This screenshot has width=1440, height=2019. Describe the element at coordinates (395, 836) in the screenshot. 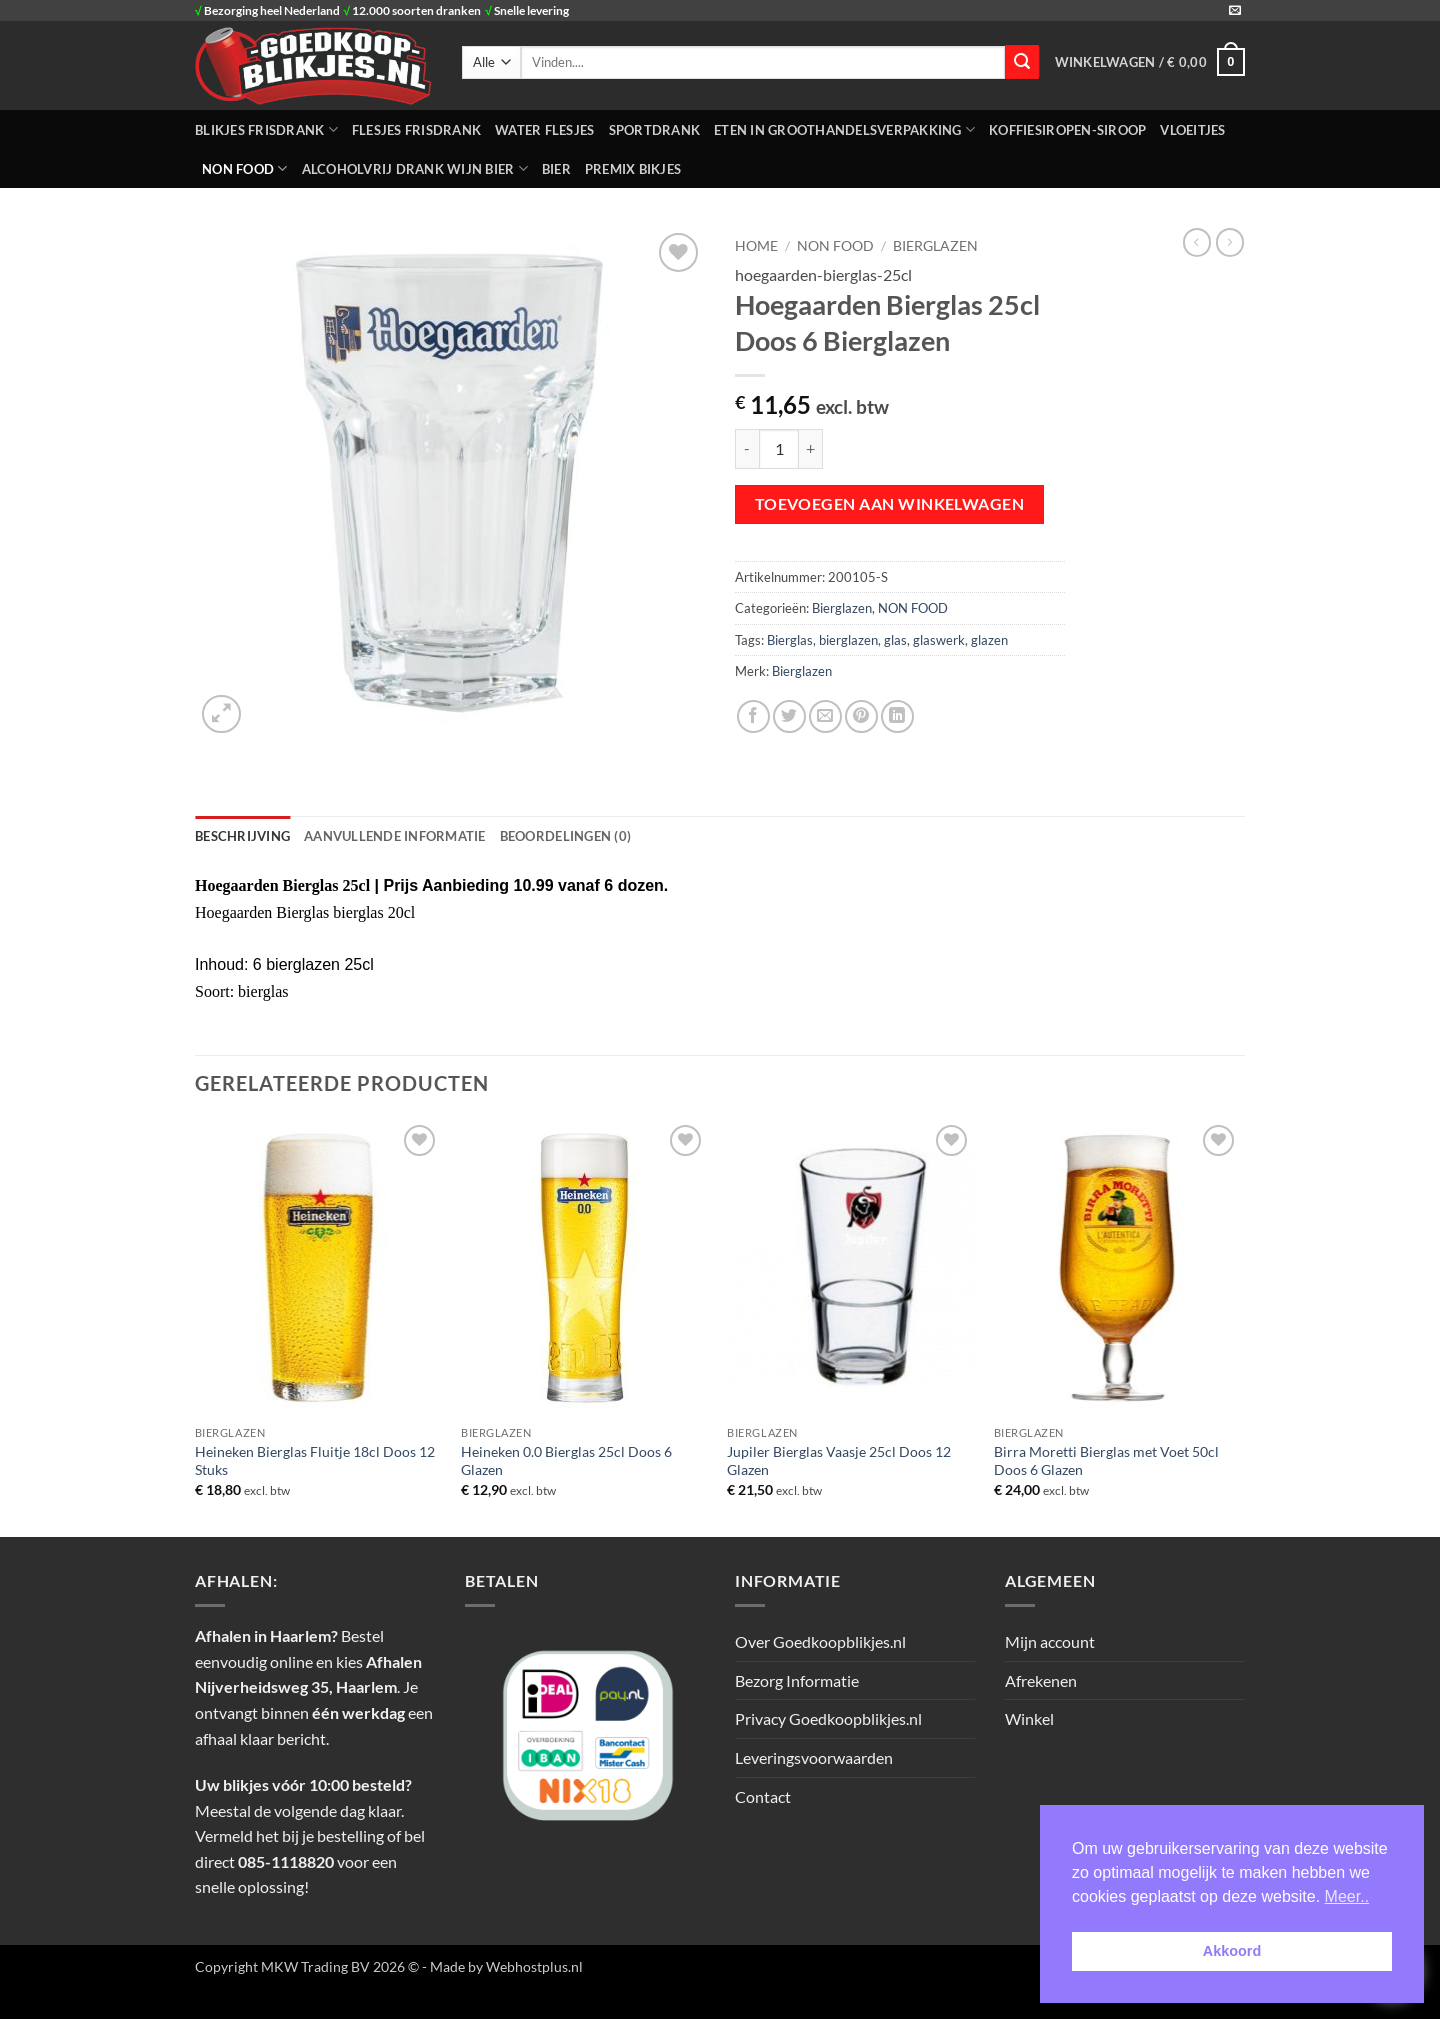

I see `Aanvullende informatie [tab]` at that location.